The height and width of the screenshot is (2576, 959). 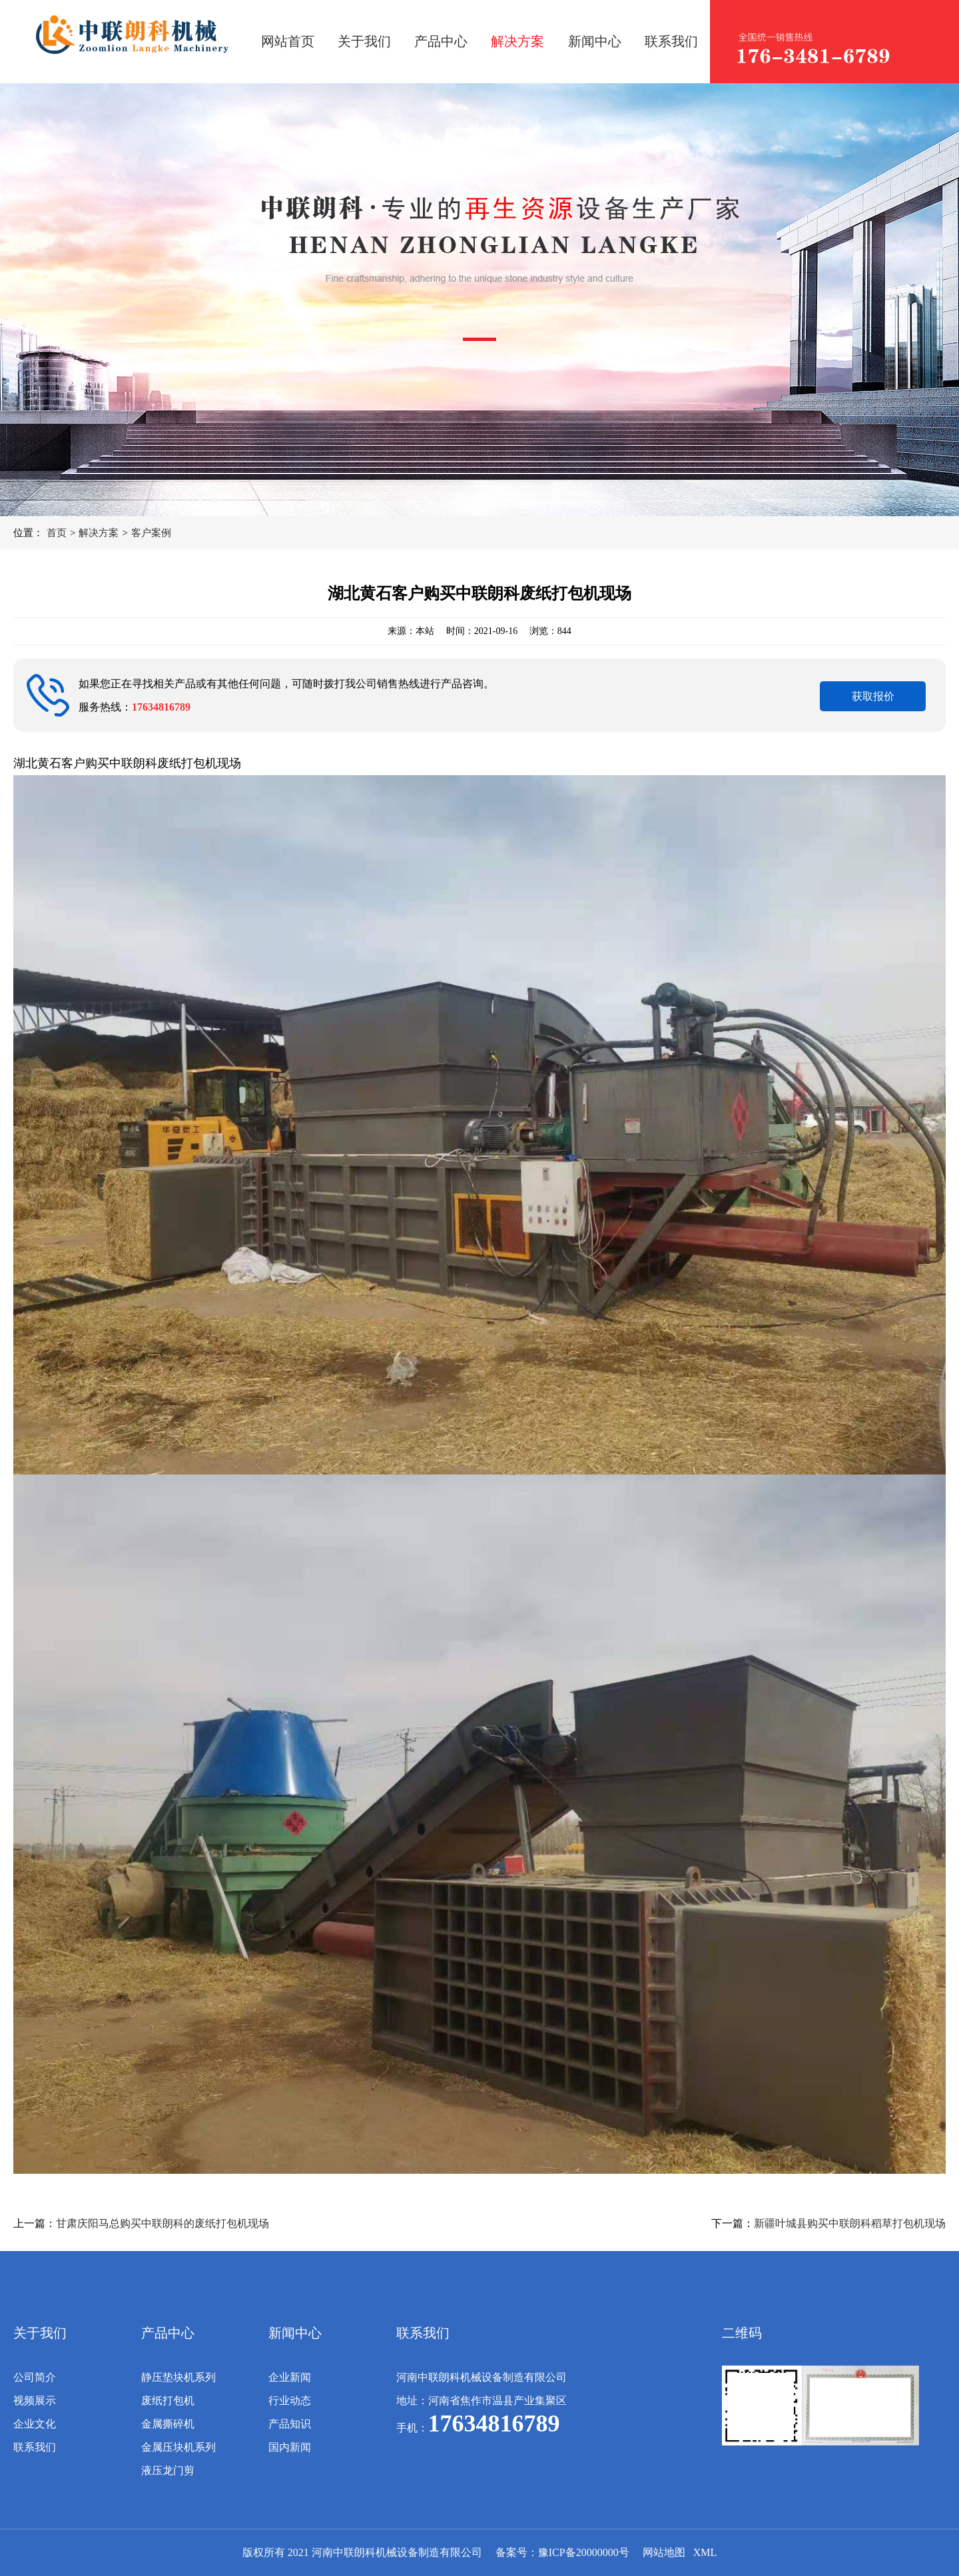 I want to click on 网站地图, so click(x=664, y=2552).